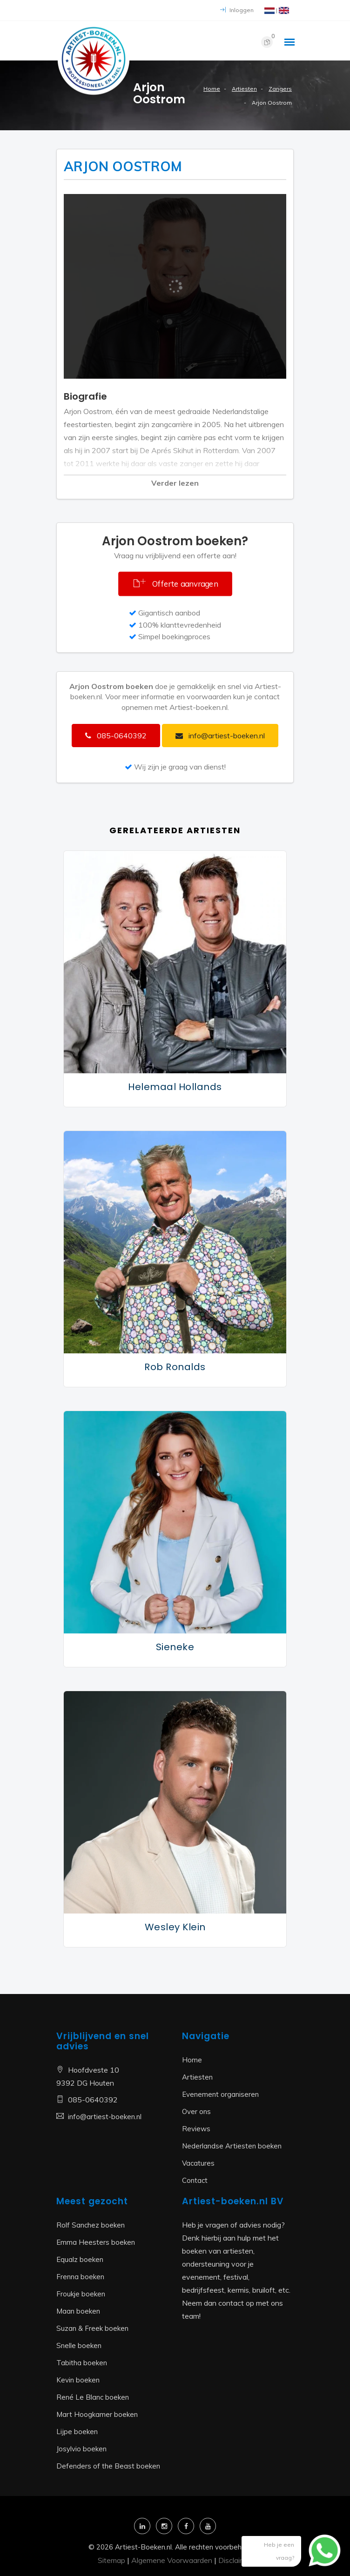 Image resolution: width=350 pixels, height=2576 pixels. Describe the element at coordinates (211, 88) in the screenshot. I see `Home` at that location.